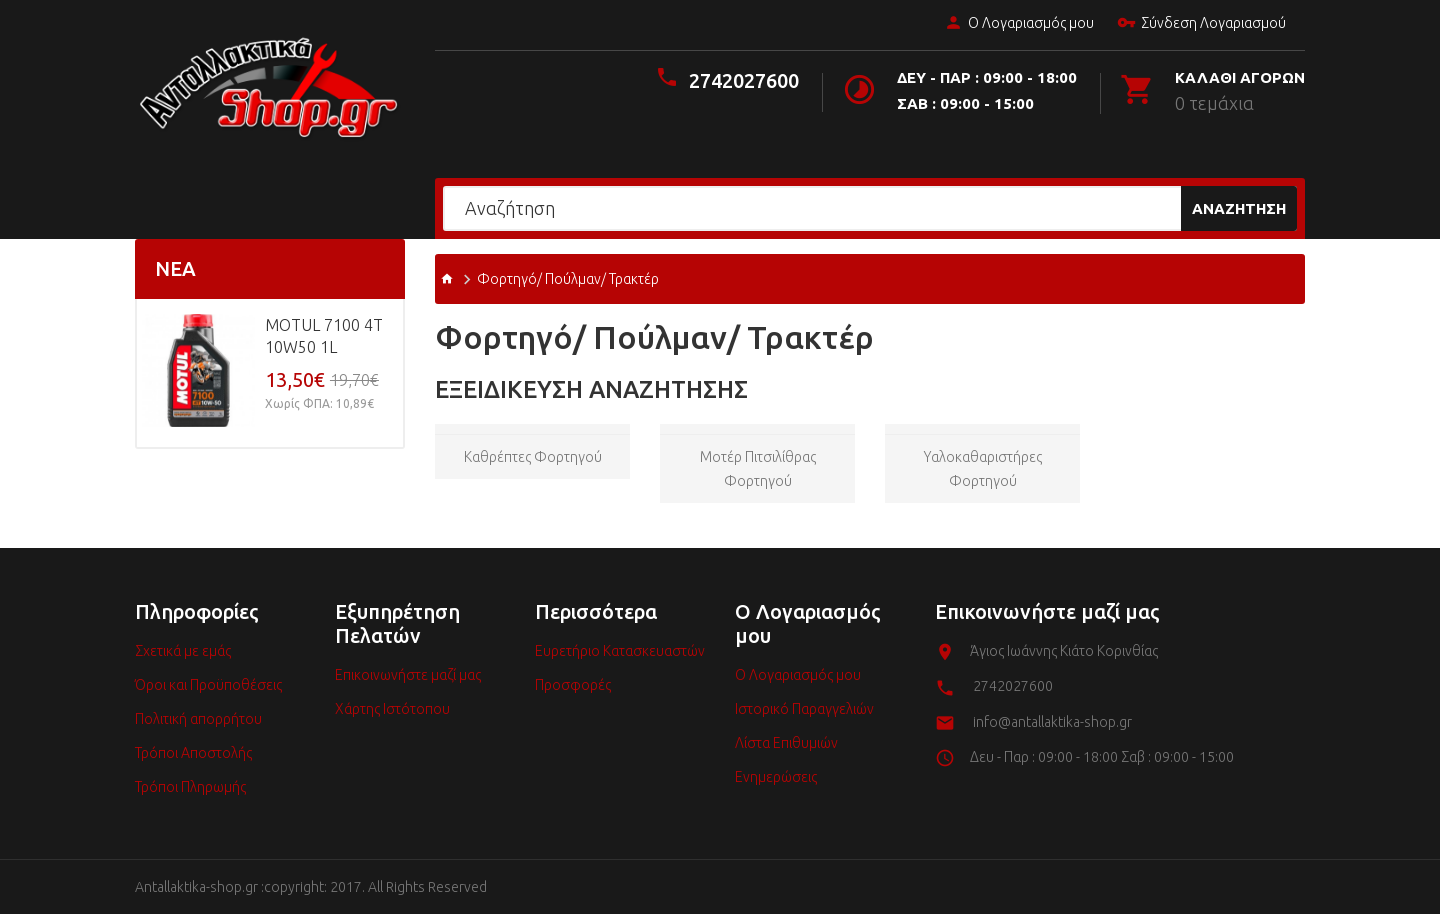 The height and width of the screenshot is (914, 1440). What do you see at coordinates (620, 651) in the screenshot?
I see `Ευρετήριο Κατασκευαστών` at bounding box center [620, 651].